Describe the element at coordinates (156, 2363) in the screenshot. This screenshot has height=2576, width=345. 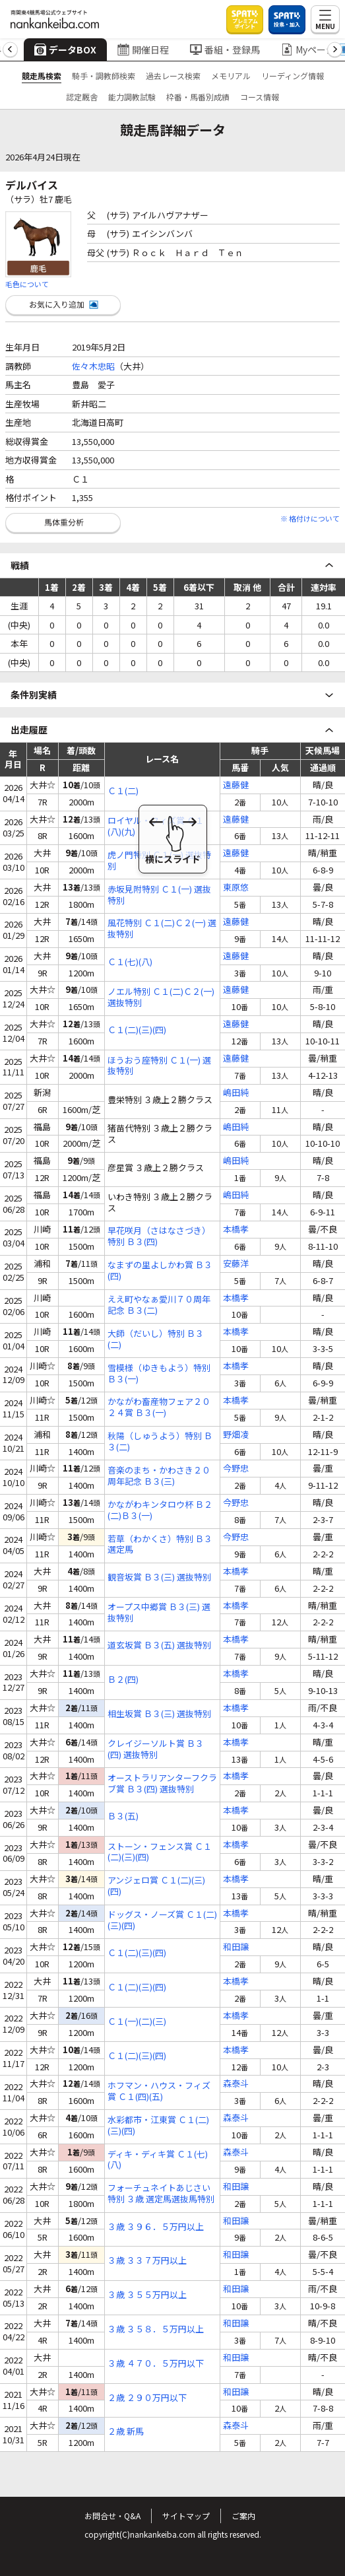
I see `３歳 ４７０．５万円以下` at that location.